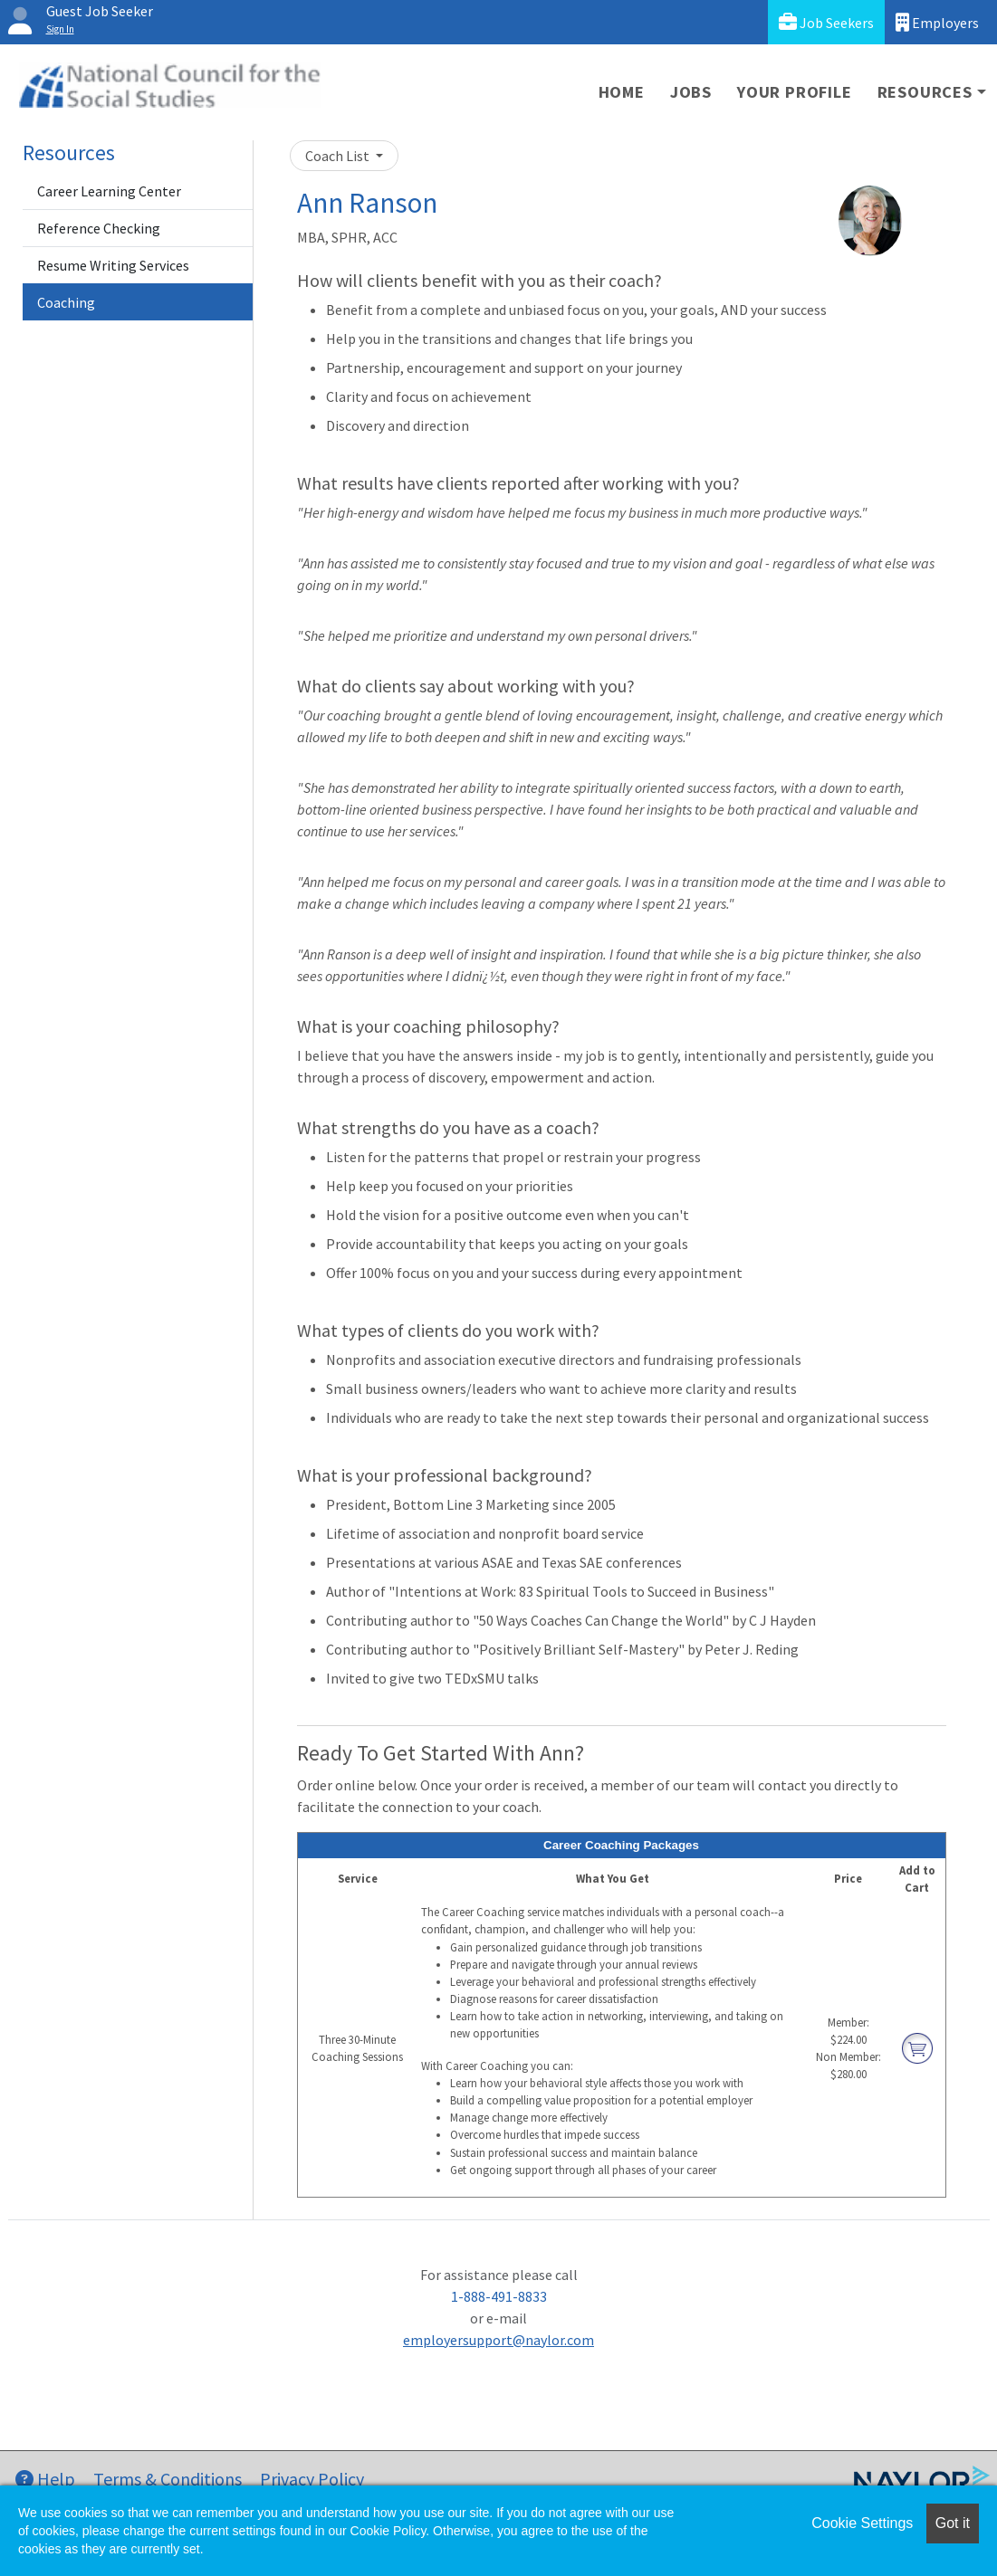 The height and width of the screenshot is (2576, 997). I want to click on Resources [button], so click(925, 91).